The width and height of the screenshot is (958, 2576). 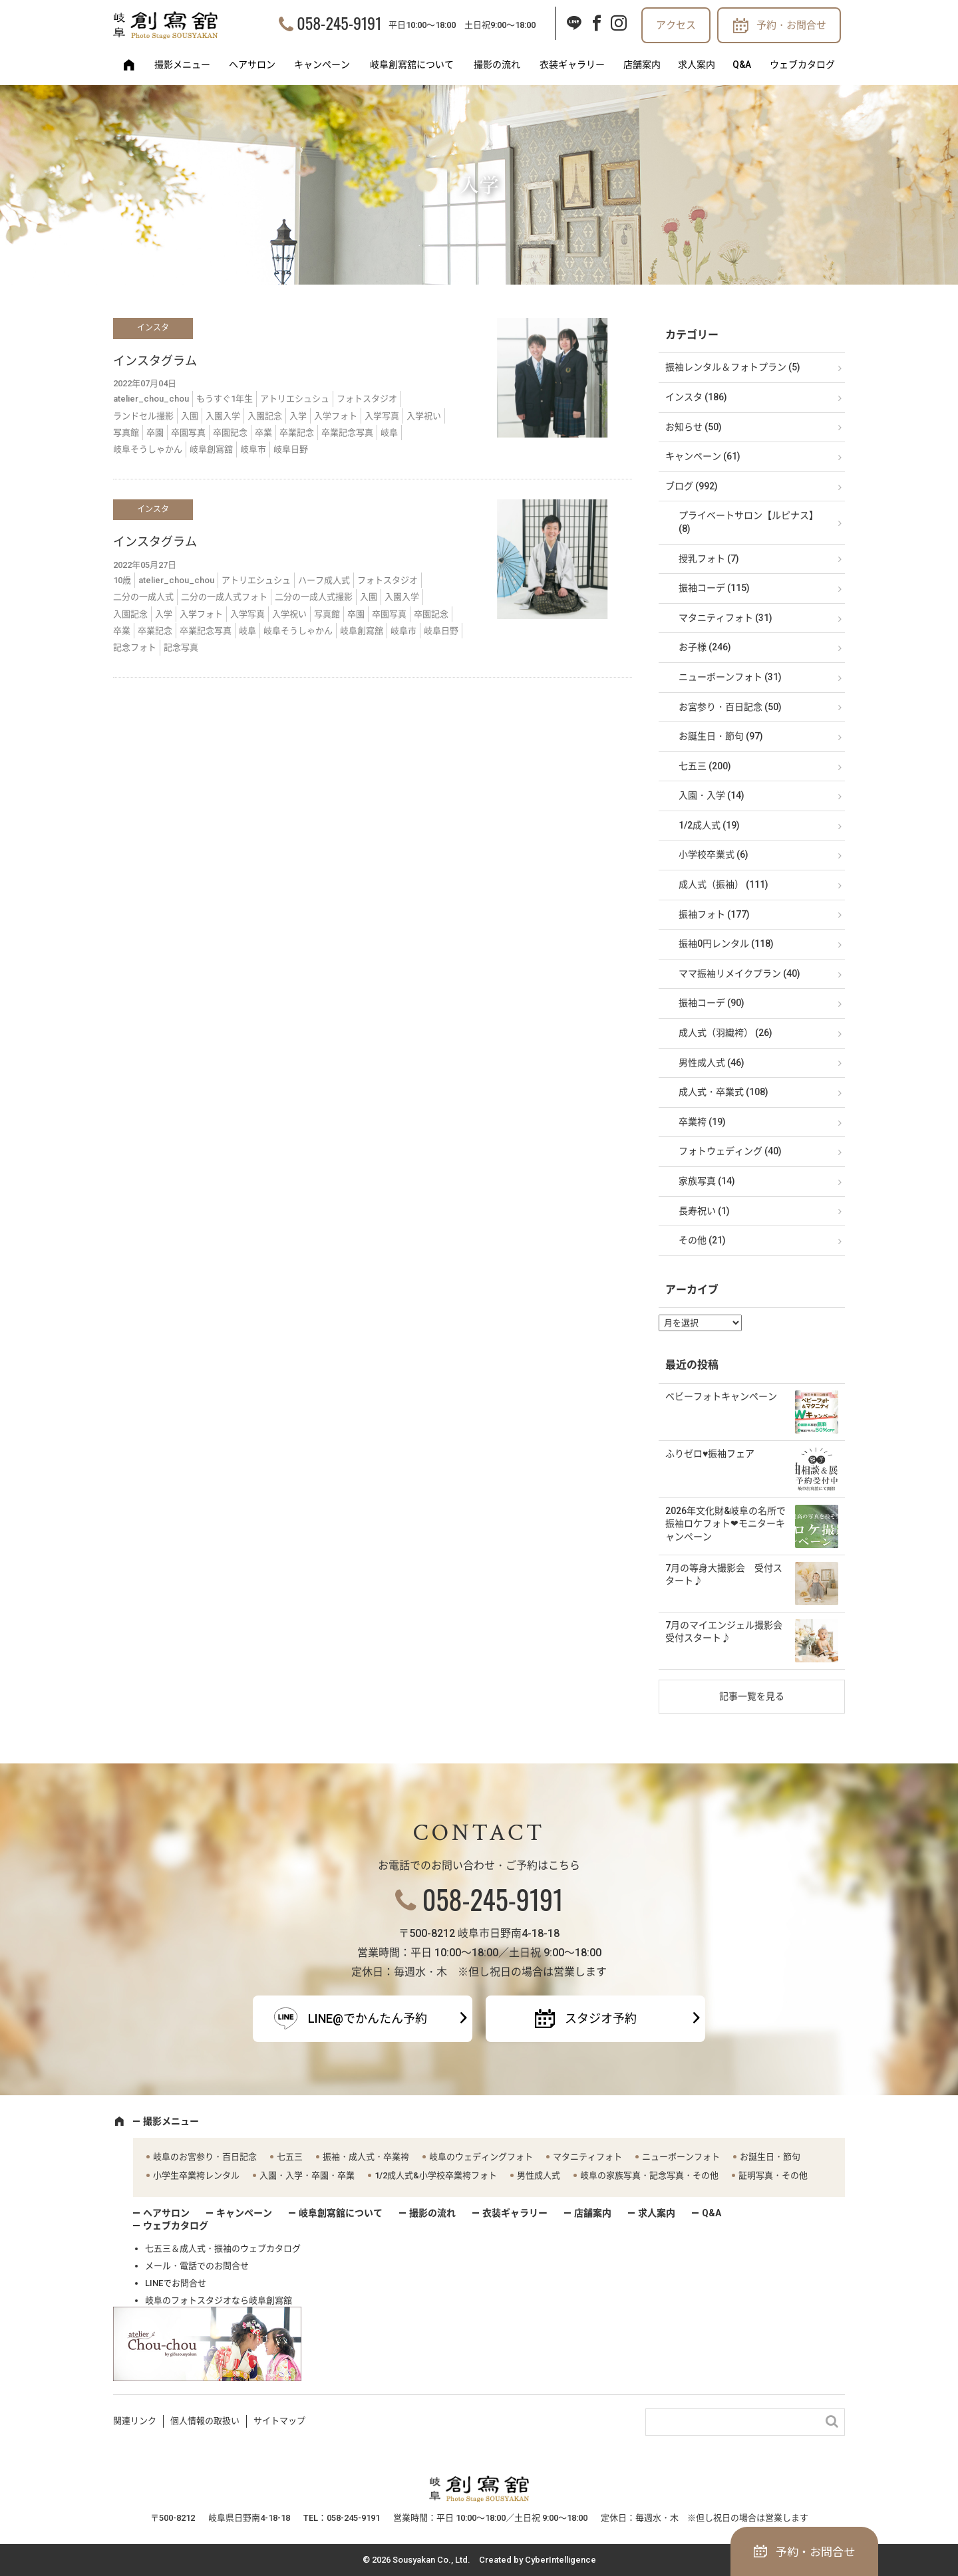 I want to click on 10歳, so click(x=122, y=580).